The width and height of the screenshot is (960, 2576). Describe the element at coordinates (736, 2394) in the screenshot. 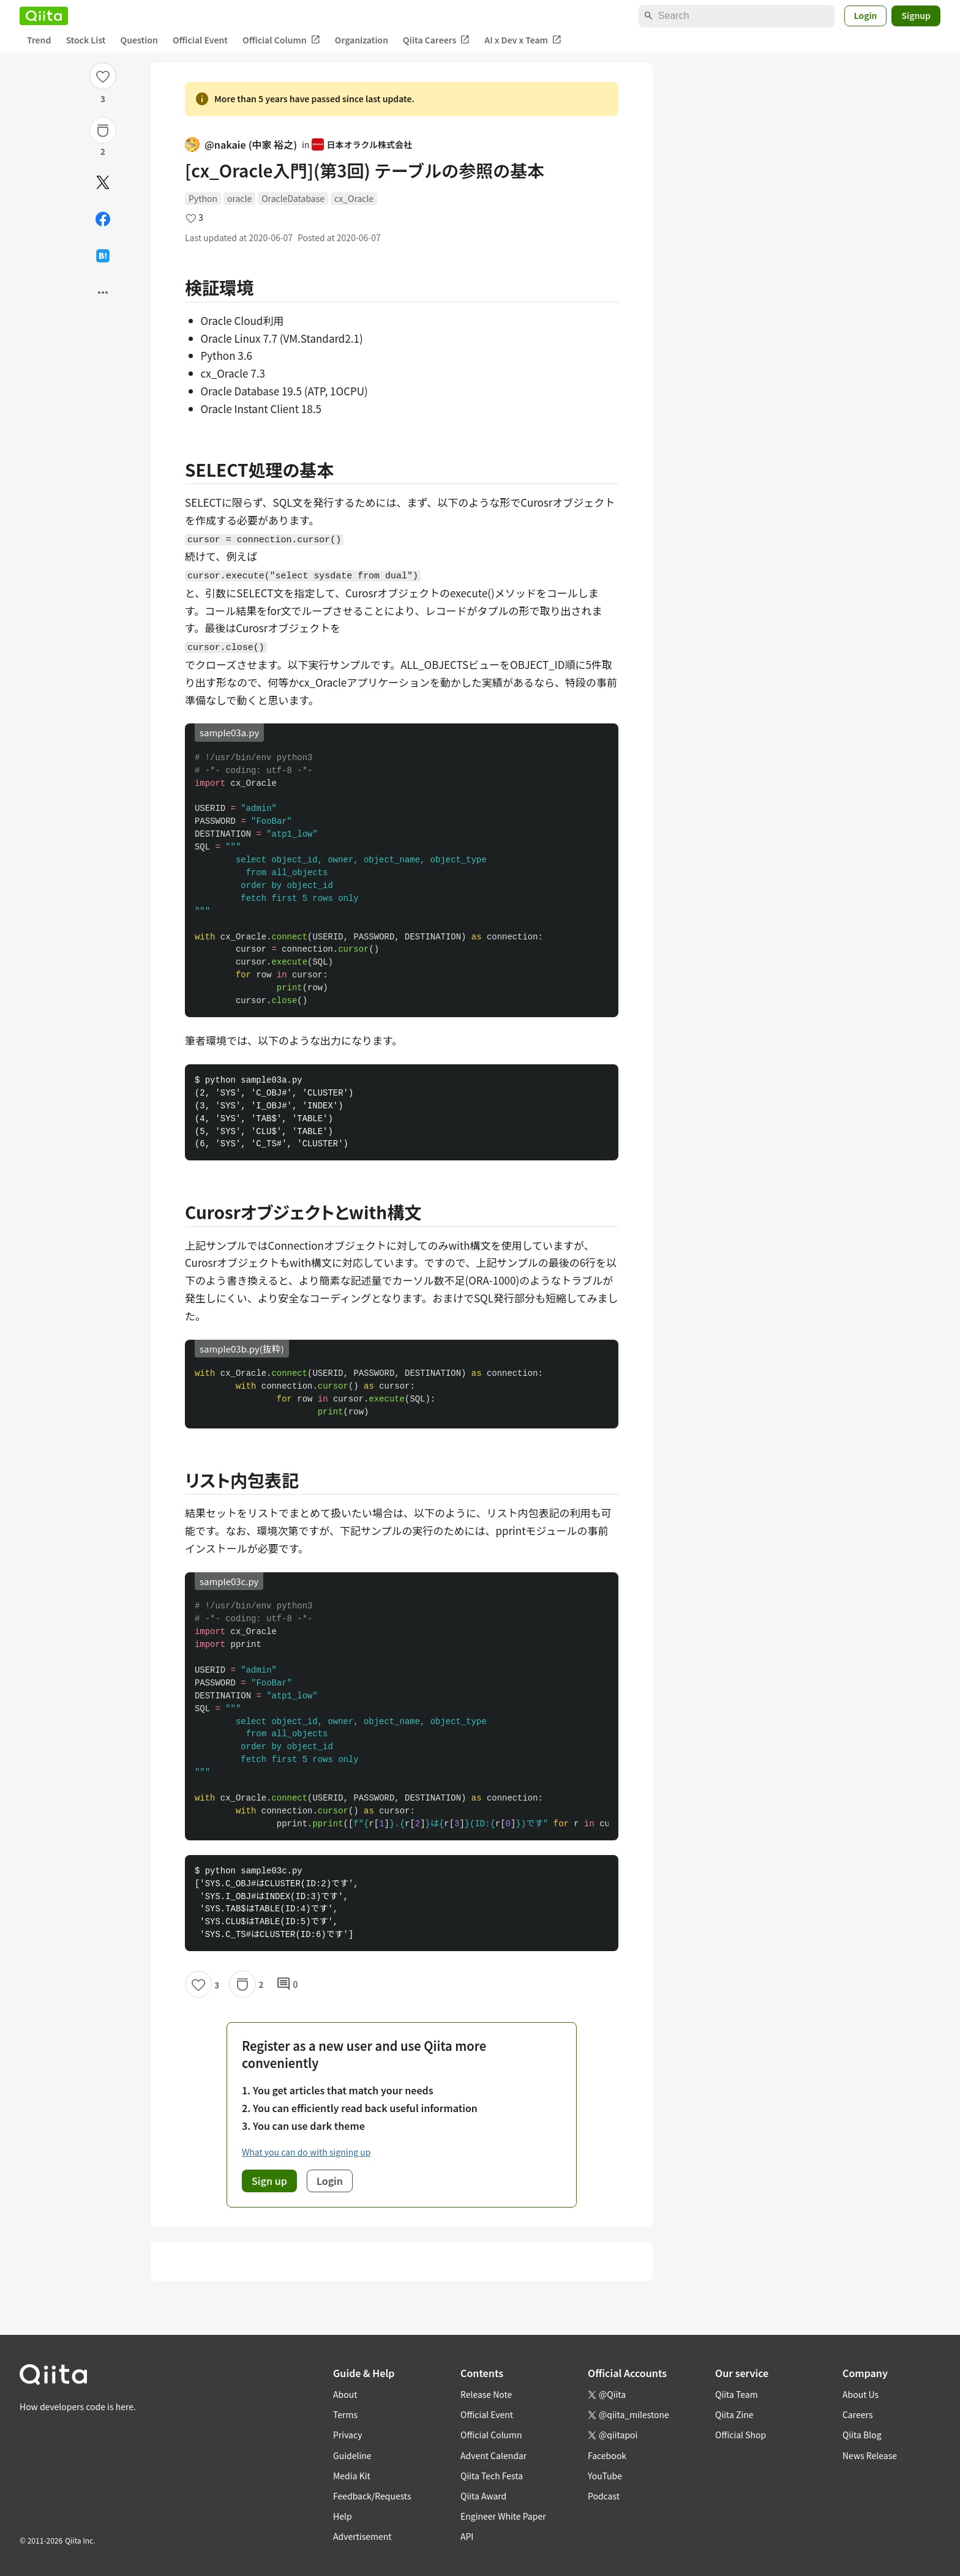

I see `Qiita Team` at that location.